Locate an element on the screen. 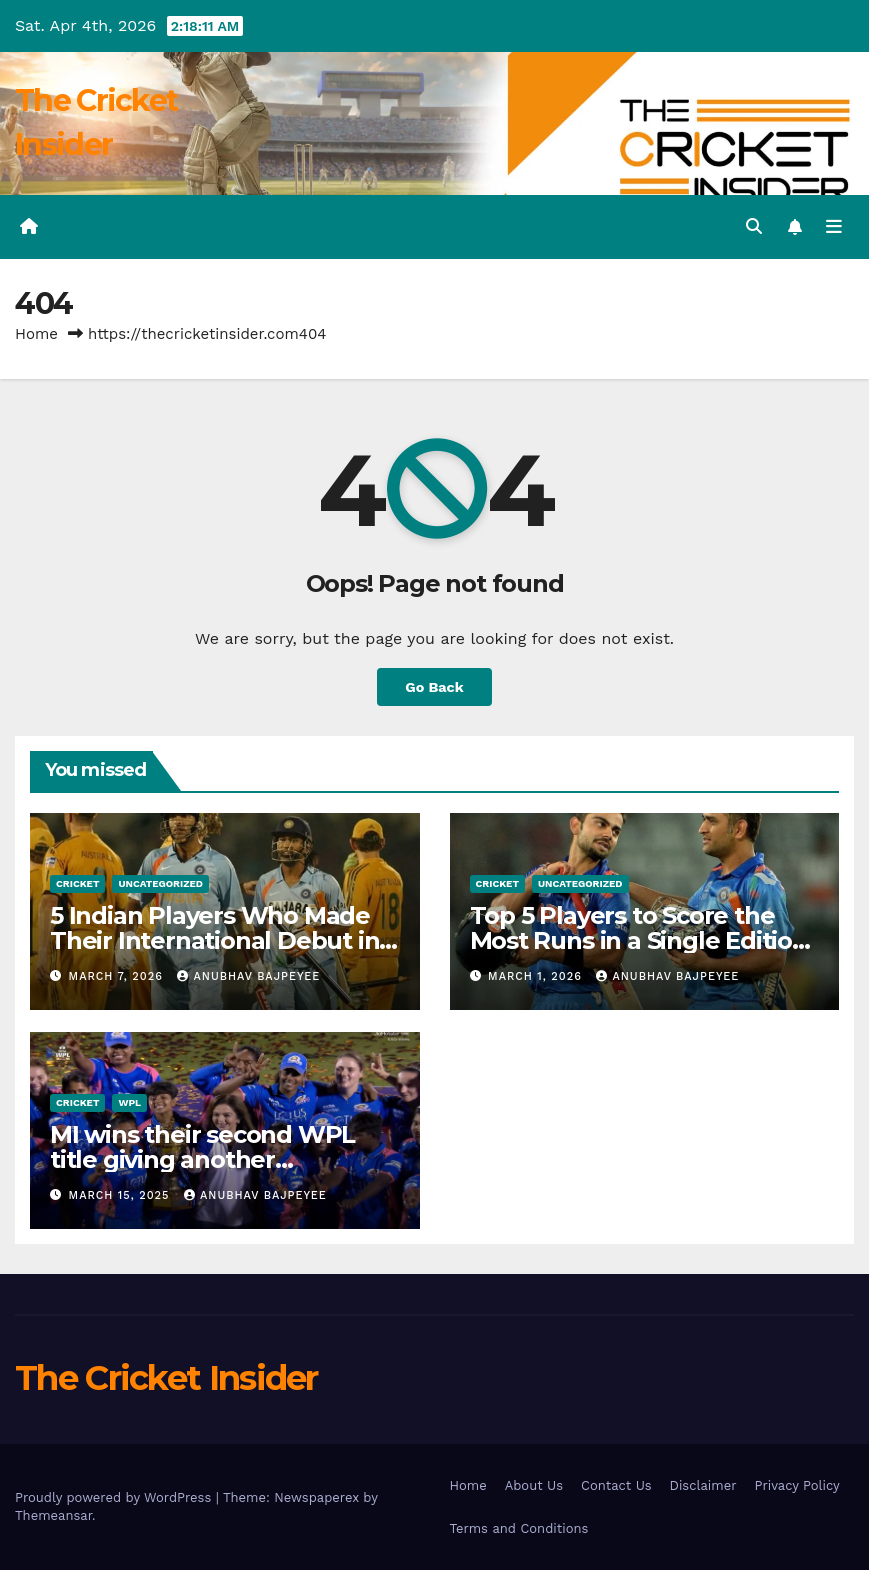 This screenshot has width=869, height=1570. MI wins their second WPL title giving another heartbreak to Delhi Capitals is located at coordinates (215, 1159).